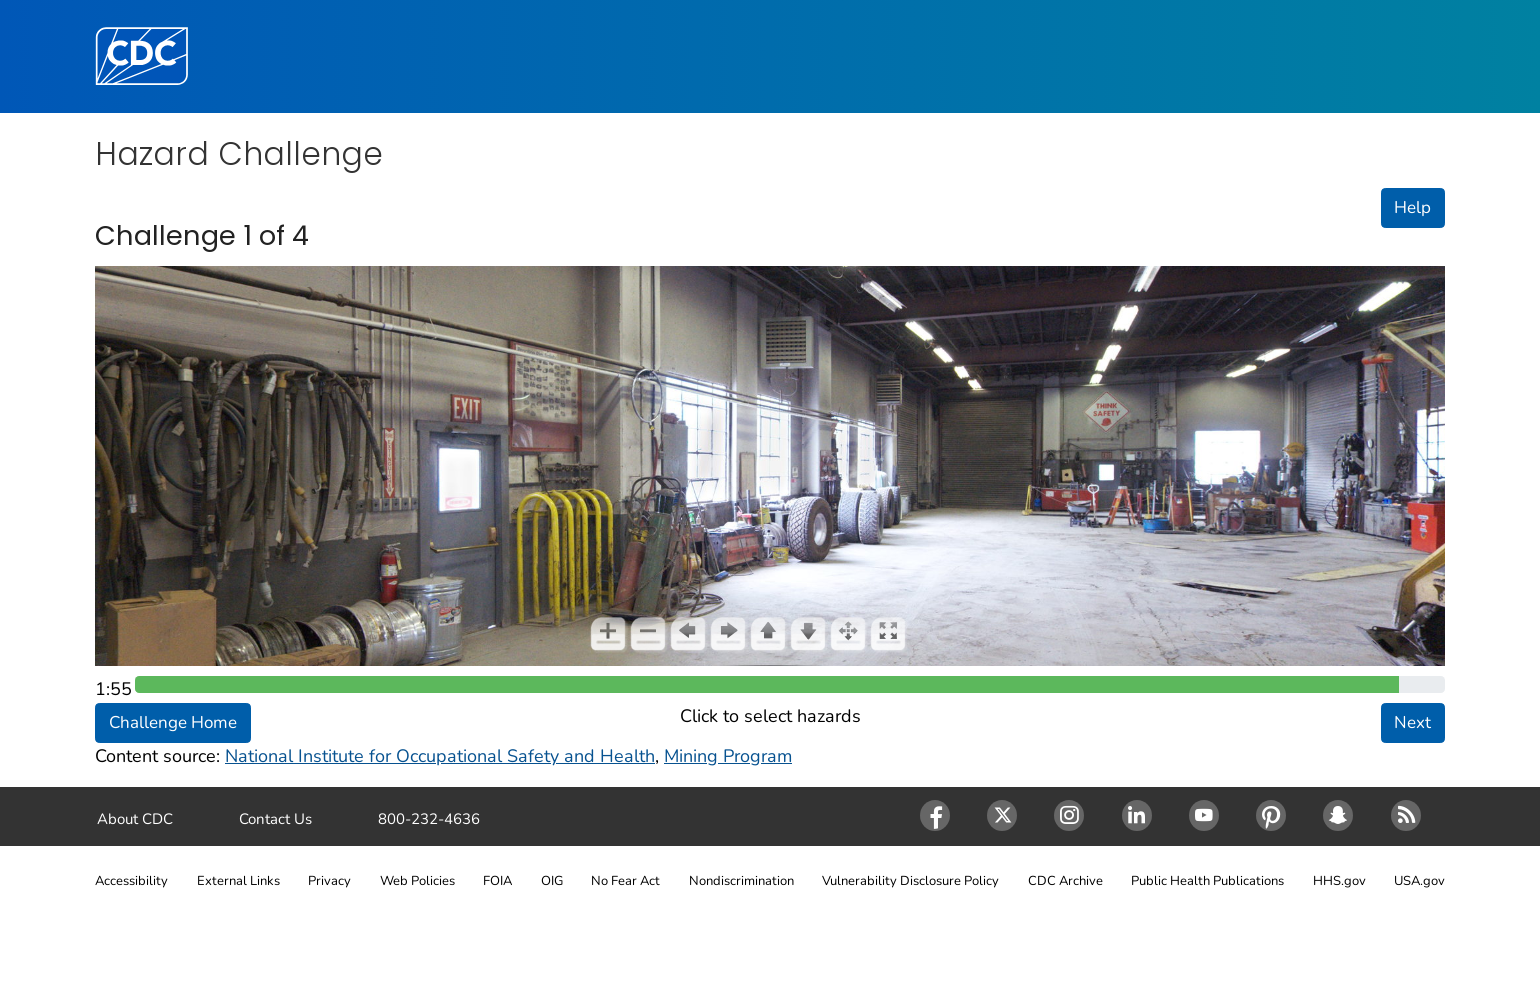  Describe the element at coordinates (497, 881) in the screenshot. I see `FOIA` at that location.